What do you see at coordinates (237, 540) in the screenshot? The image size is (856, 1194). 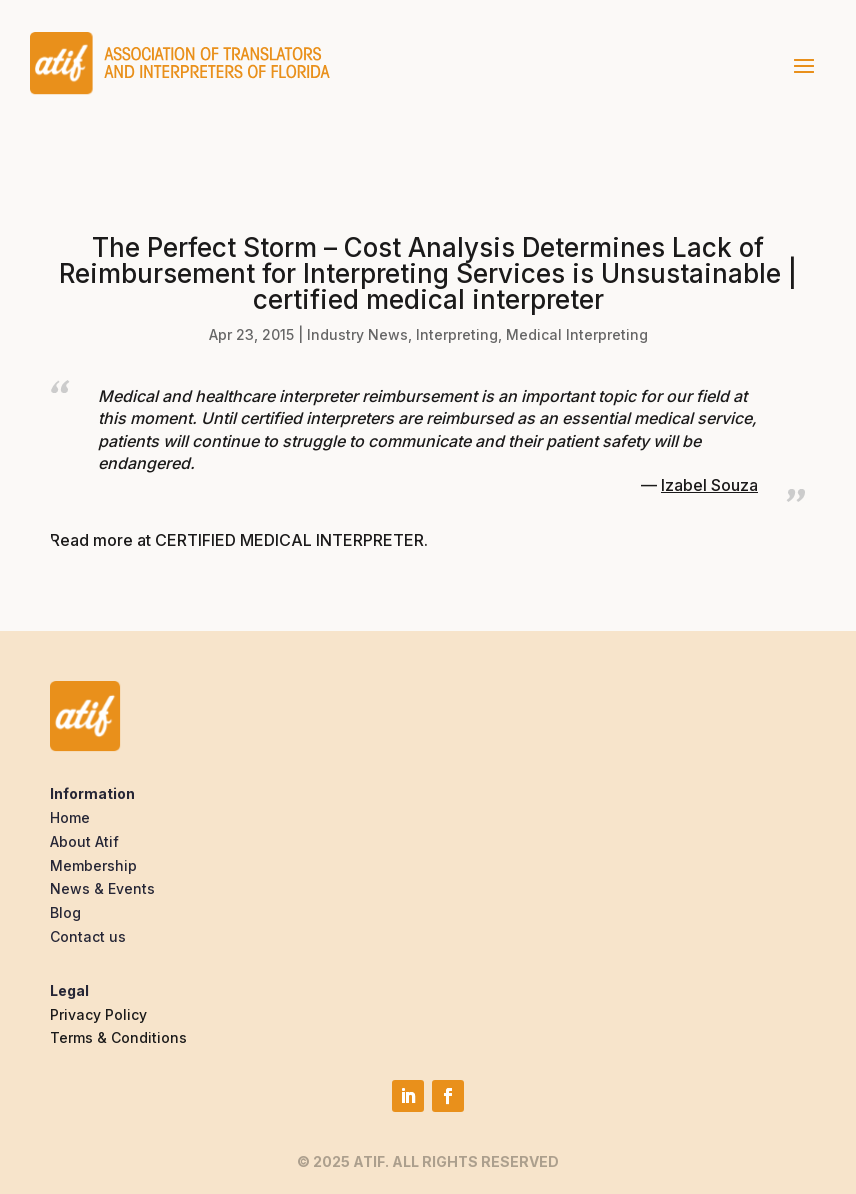 I see `Read more at CERTIFIED MEDICAL INTERPRETER` at bounding box center [237, 540].